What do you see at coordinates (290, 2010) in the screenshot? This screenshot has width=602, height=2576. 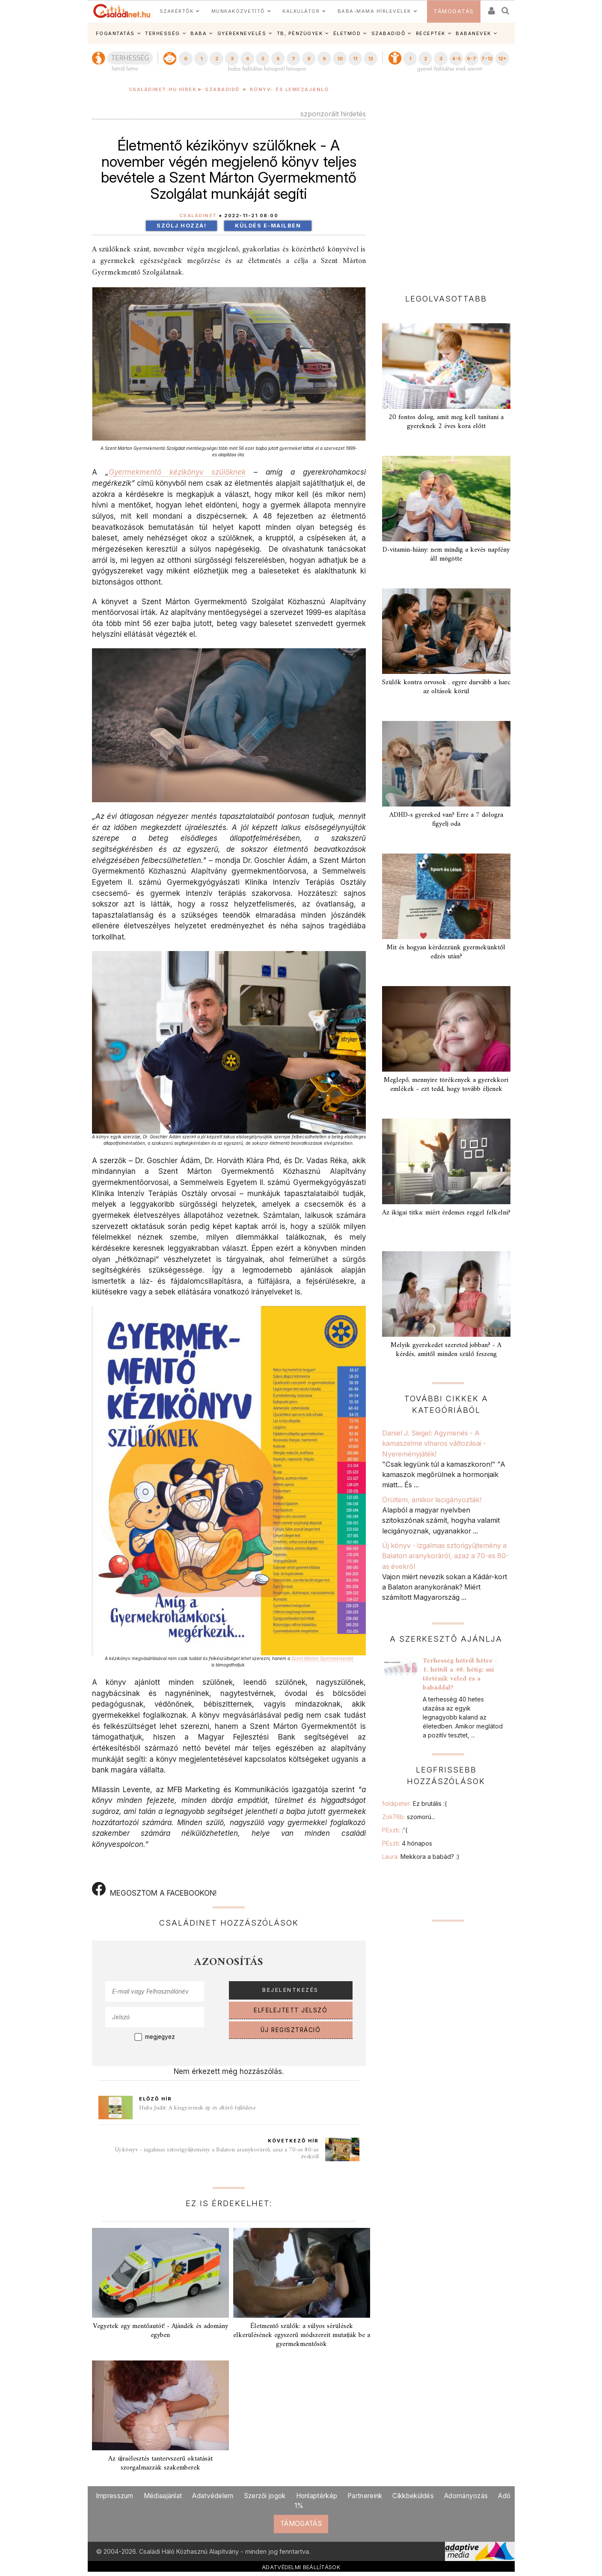 I see `ELFELEJTETT JELSZÓ` at bounding box center [290, 2010].